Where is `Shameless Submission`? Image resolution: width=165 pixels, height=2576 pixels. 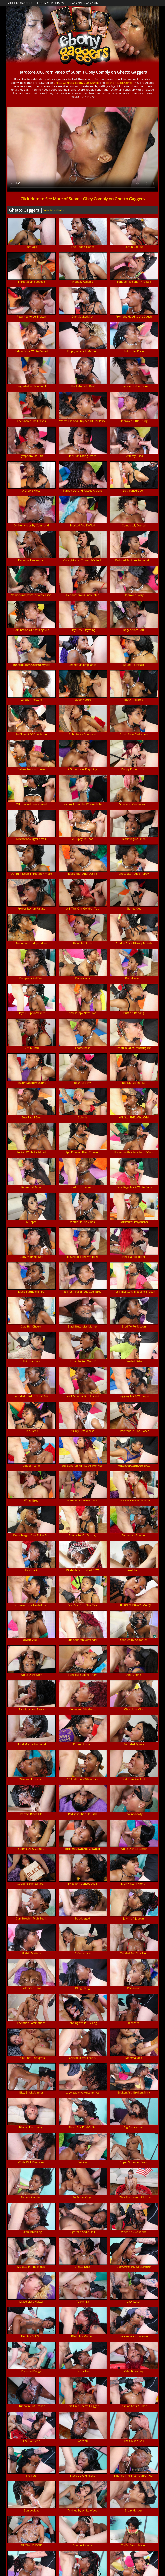
Shameless Submission is located at coordinates (133, 804).